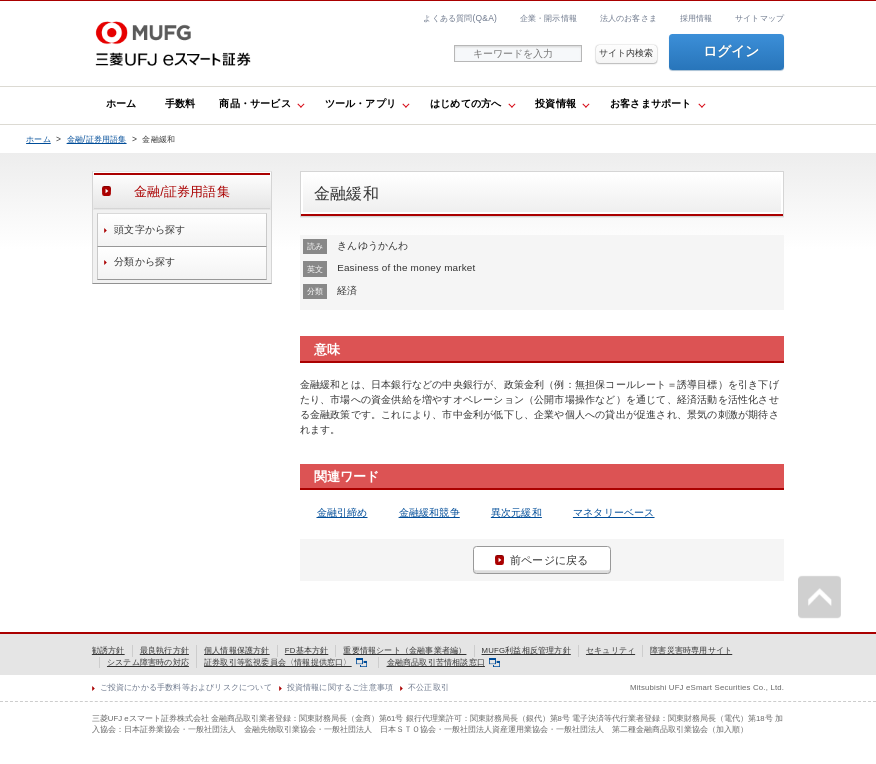 This screenshot has width=876, height=764. Describe the element at coordinates (614, 512) in the screenshot. I see `マネタリーベース` at that location.